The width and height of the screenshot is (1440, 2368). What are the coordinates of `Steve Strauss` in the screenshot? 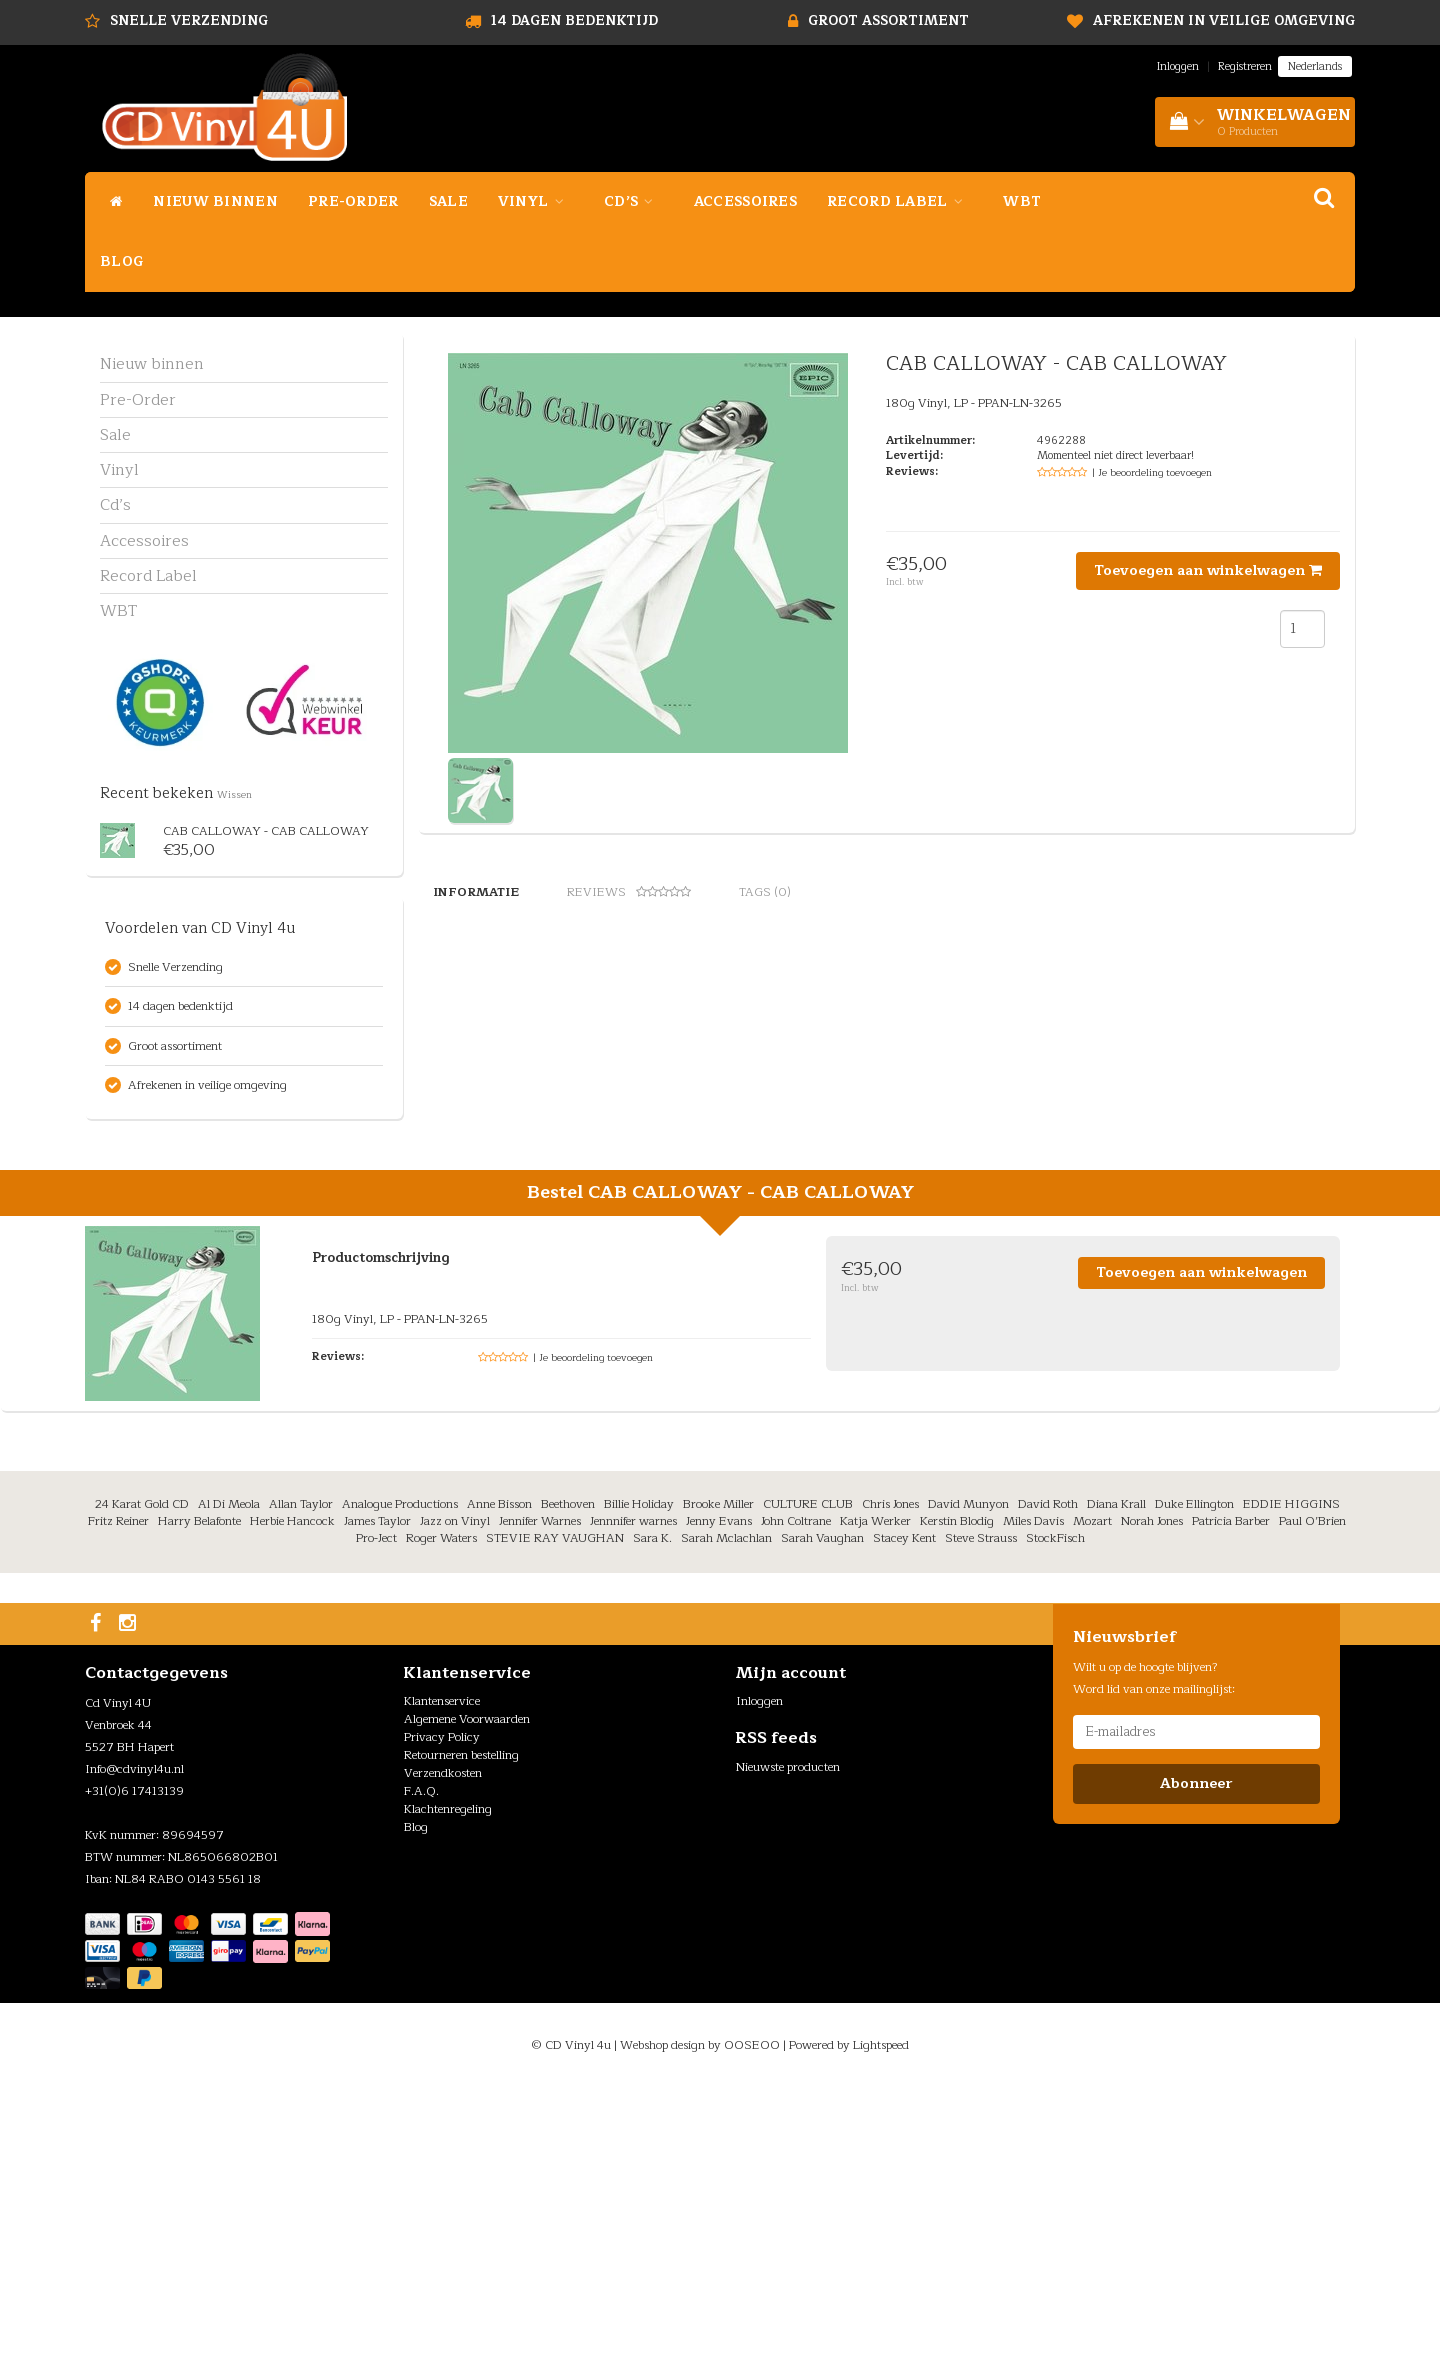 It's located at (981, 1819).